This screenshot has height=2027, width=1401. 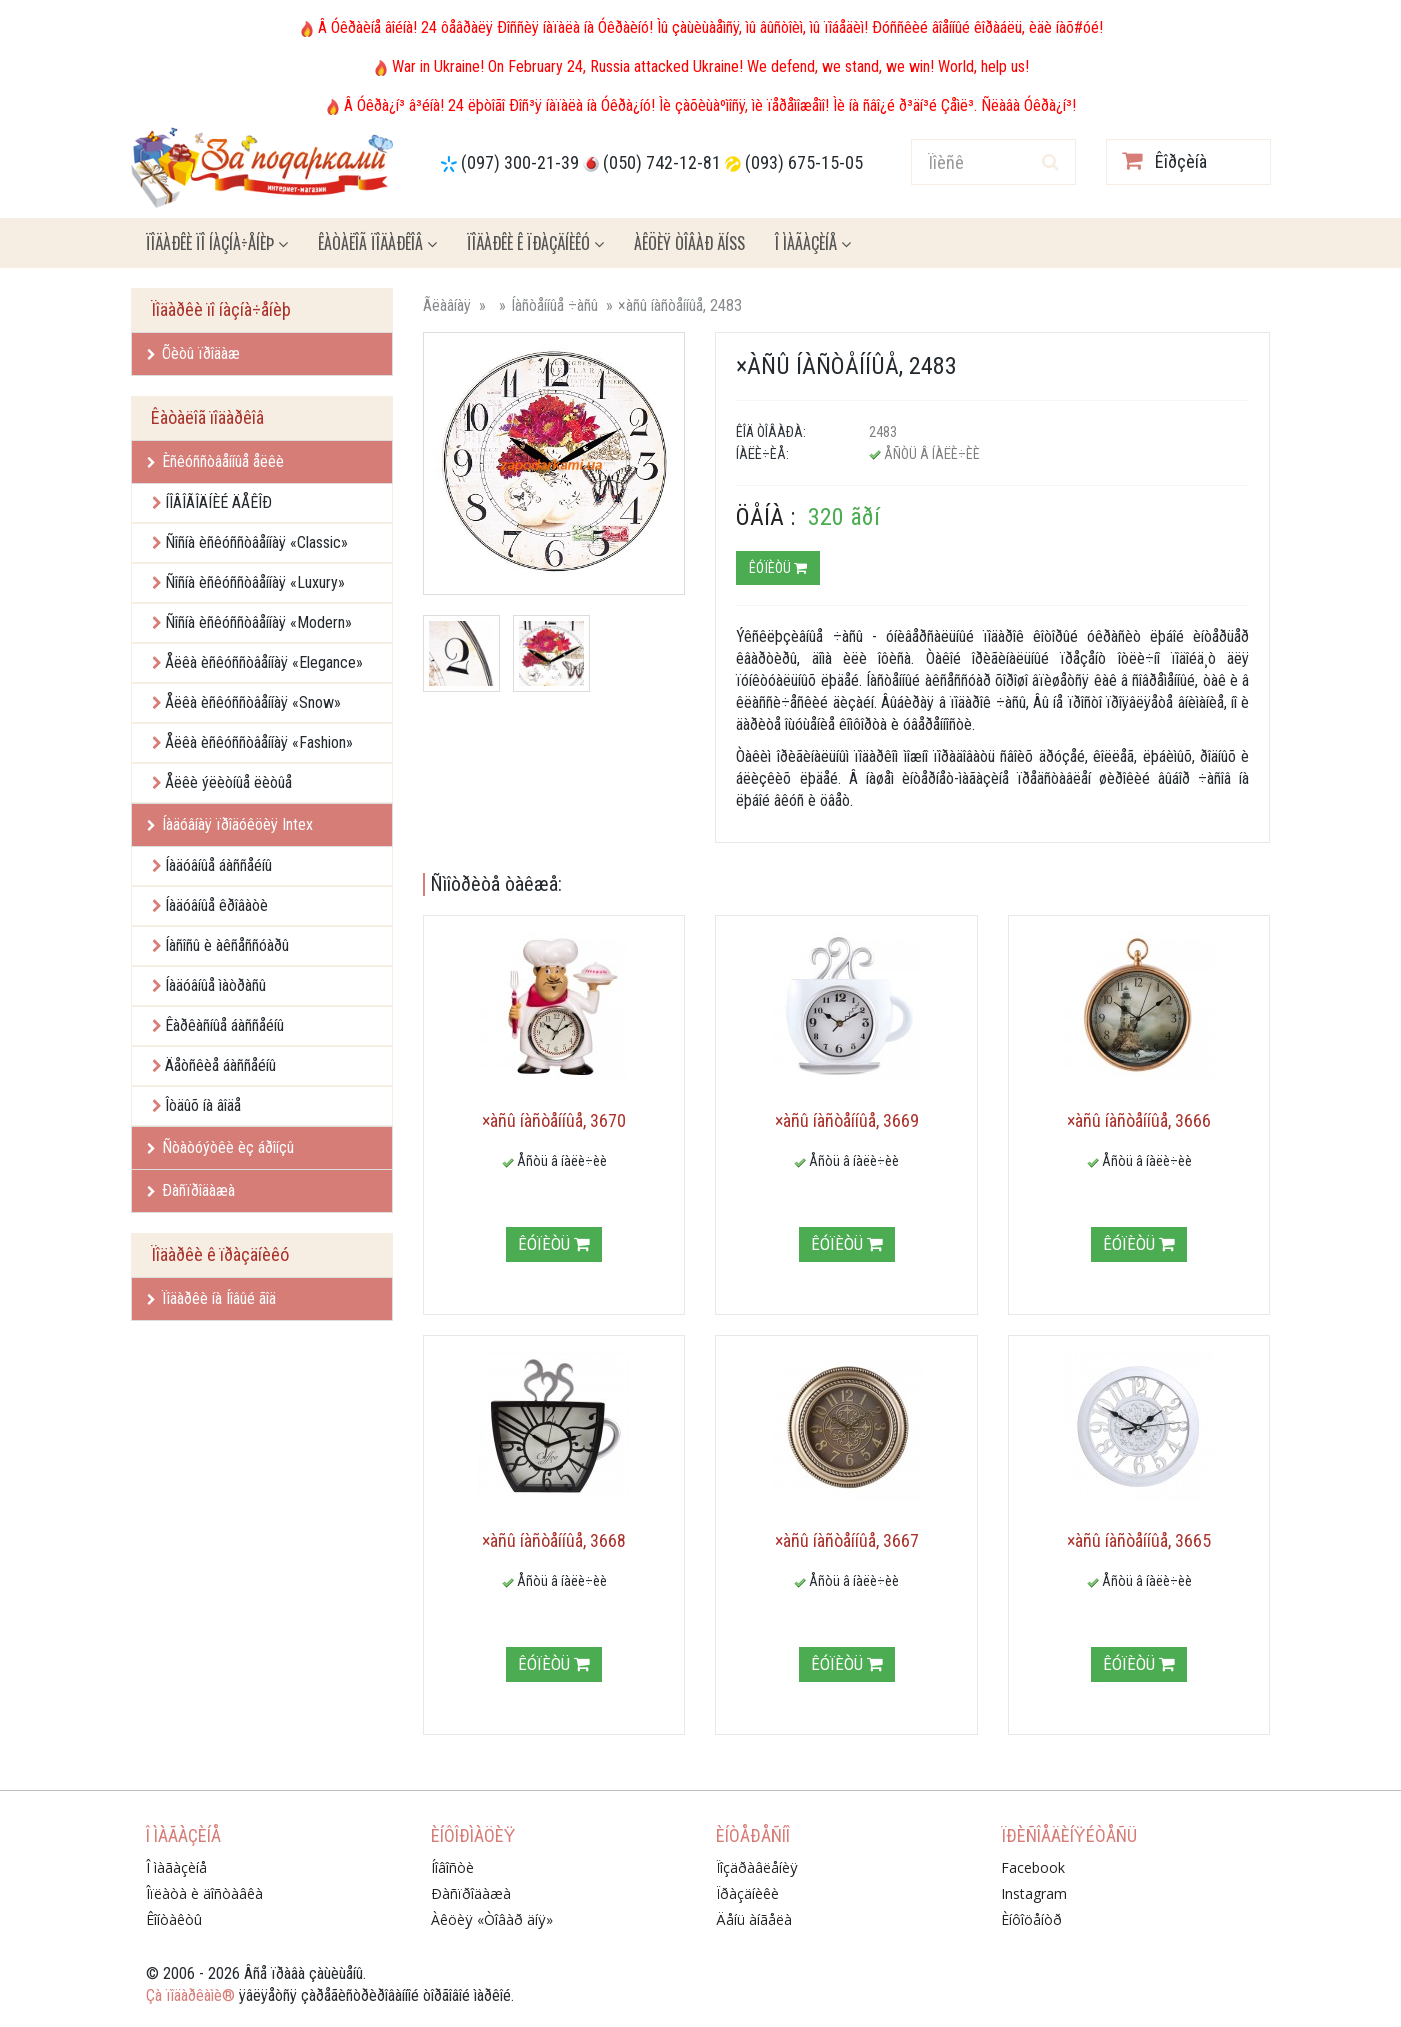 What do you see at coordinates (264, 662) in the screenshot?
I see `Åëêà èñêóññòâåííàÿ «Elegance»` at bounding box center [264, 662].